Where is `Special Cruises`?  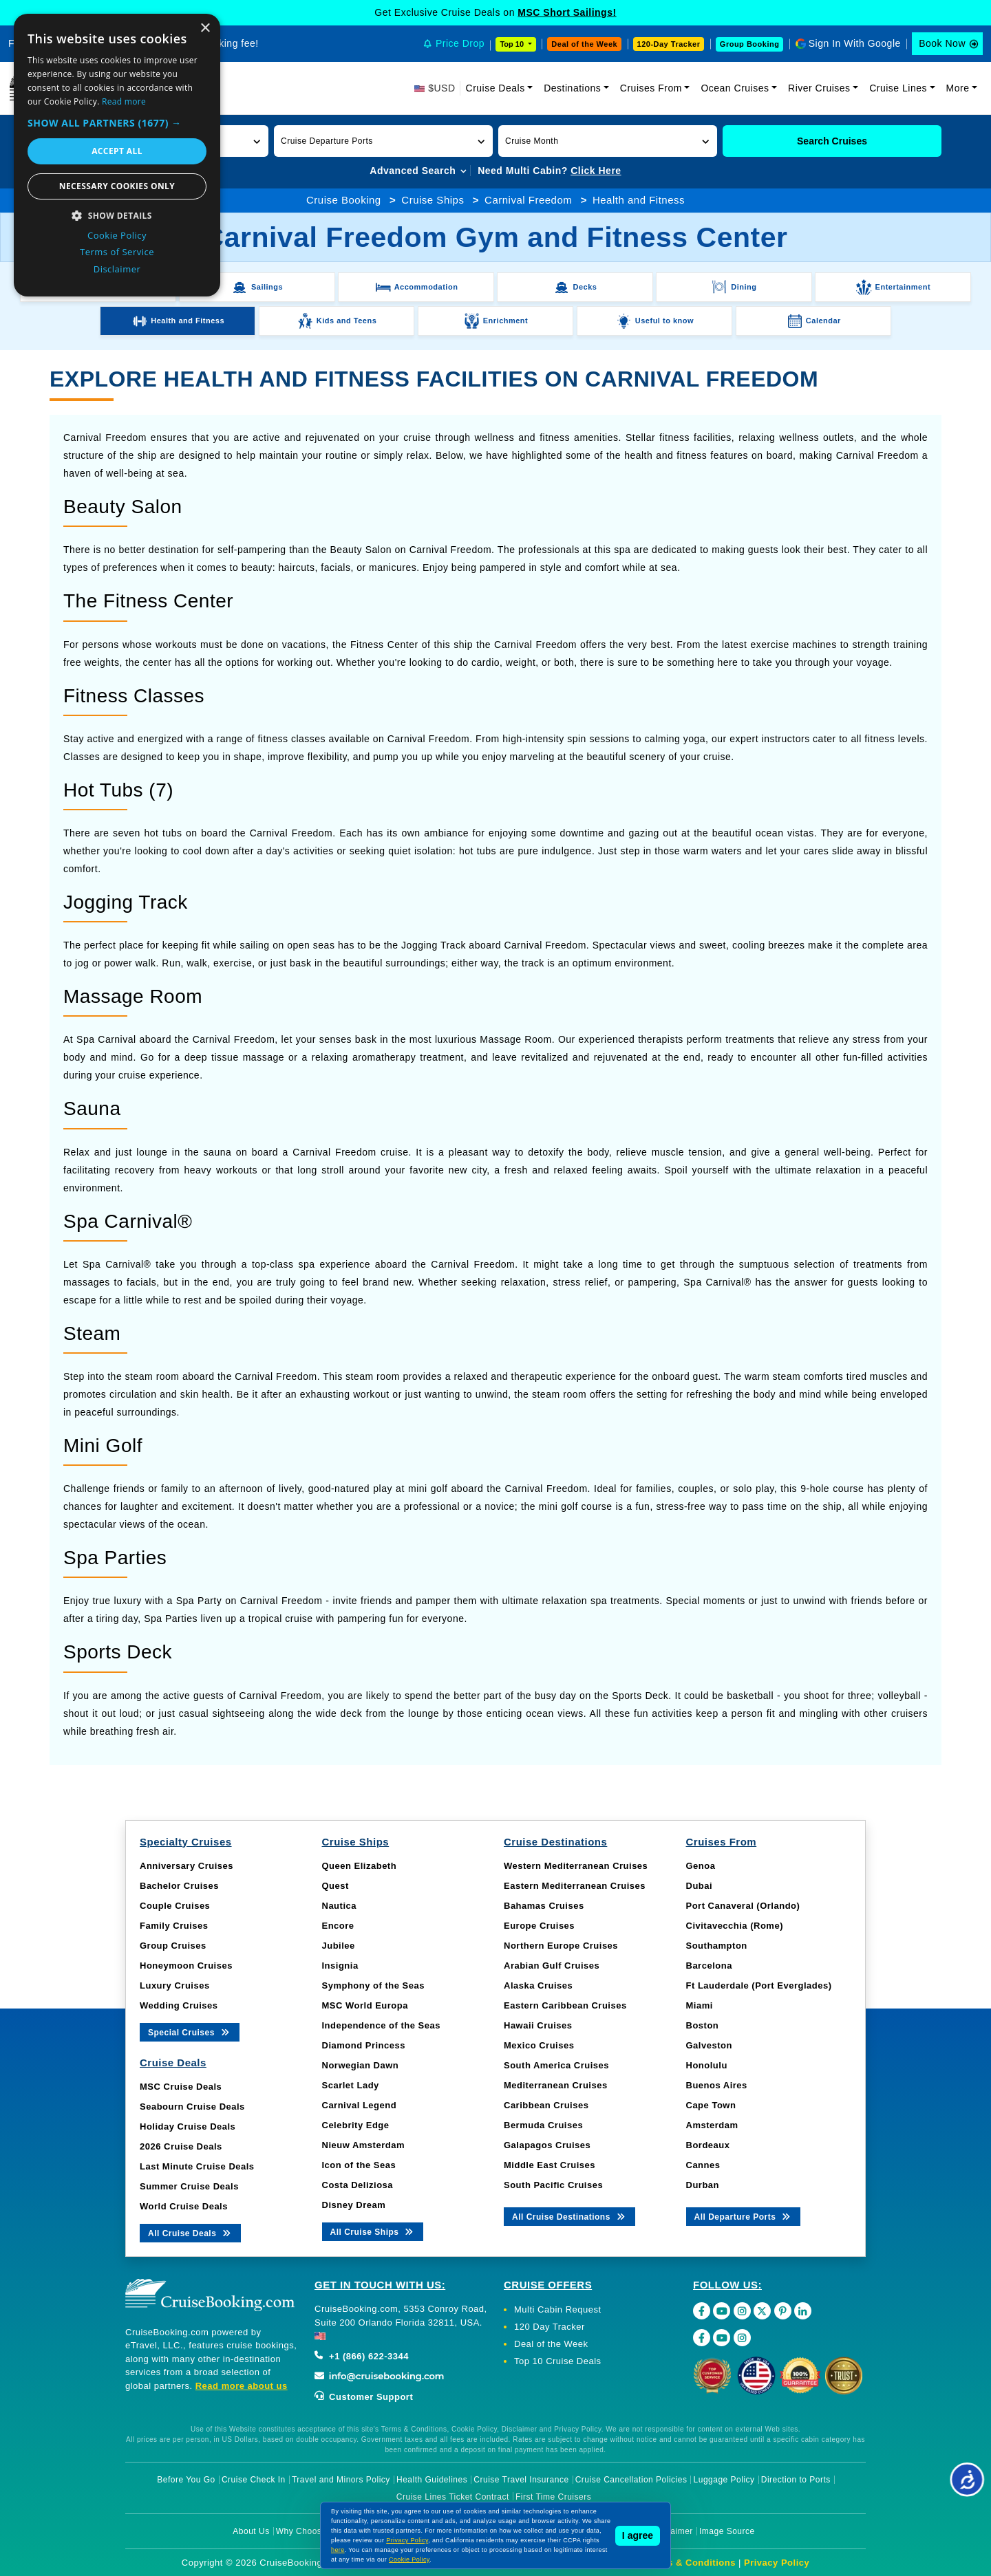 Special Cruises is located at coordinates (189, 2031).